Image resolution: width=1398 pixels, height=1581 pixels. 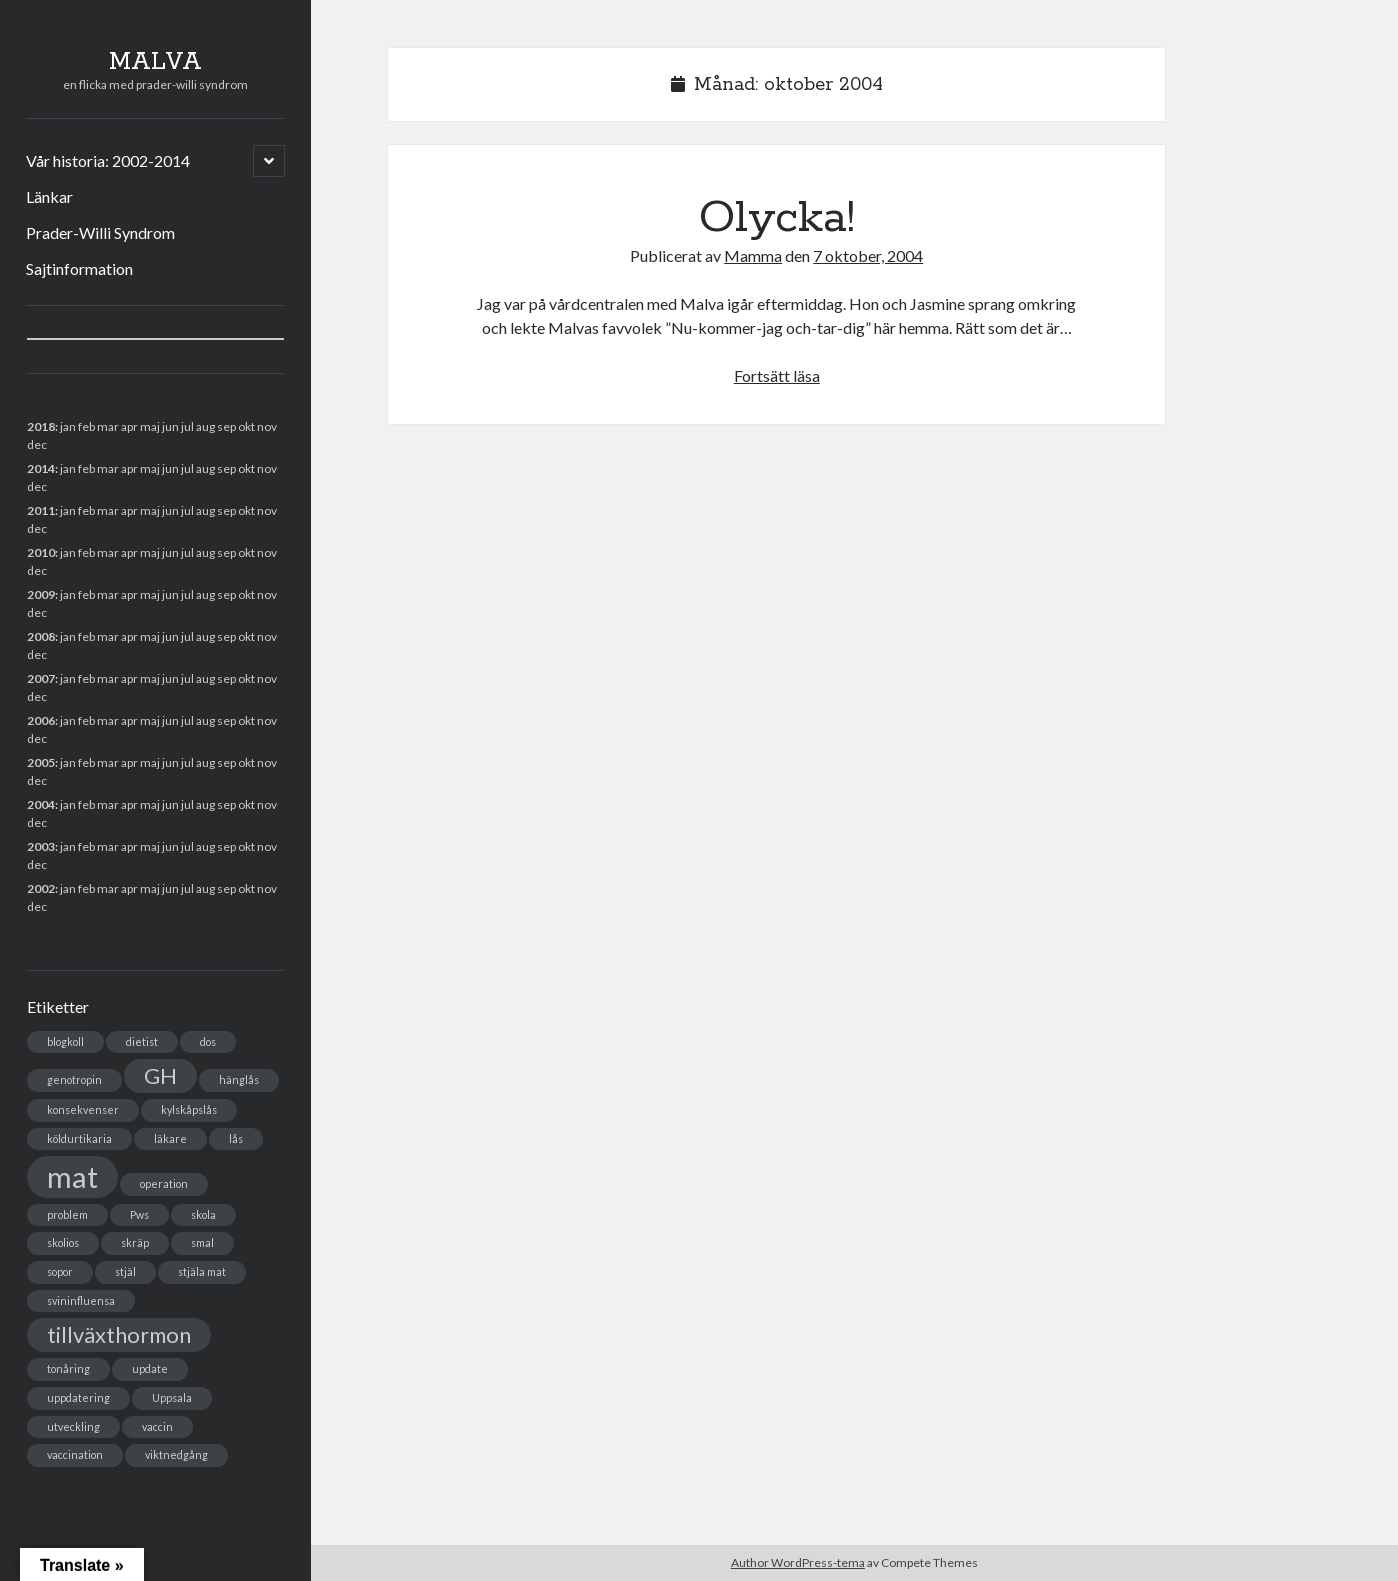 What do you see at coordinates (41, 720) in the screenshot?
I see `2006` at bounding box center [41, 720].